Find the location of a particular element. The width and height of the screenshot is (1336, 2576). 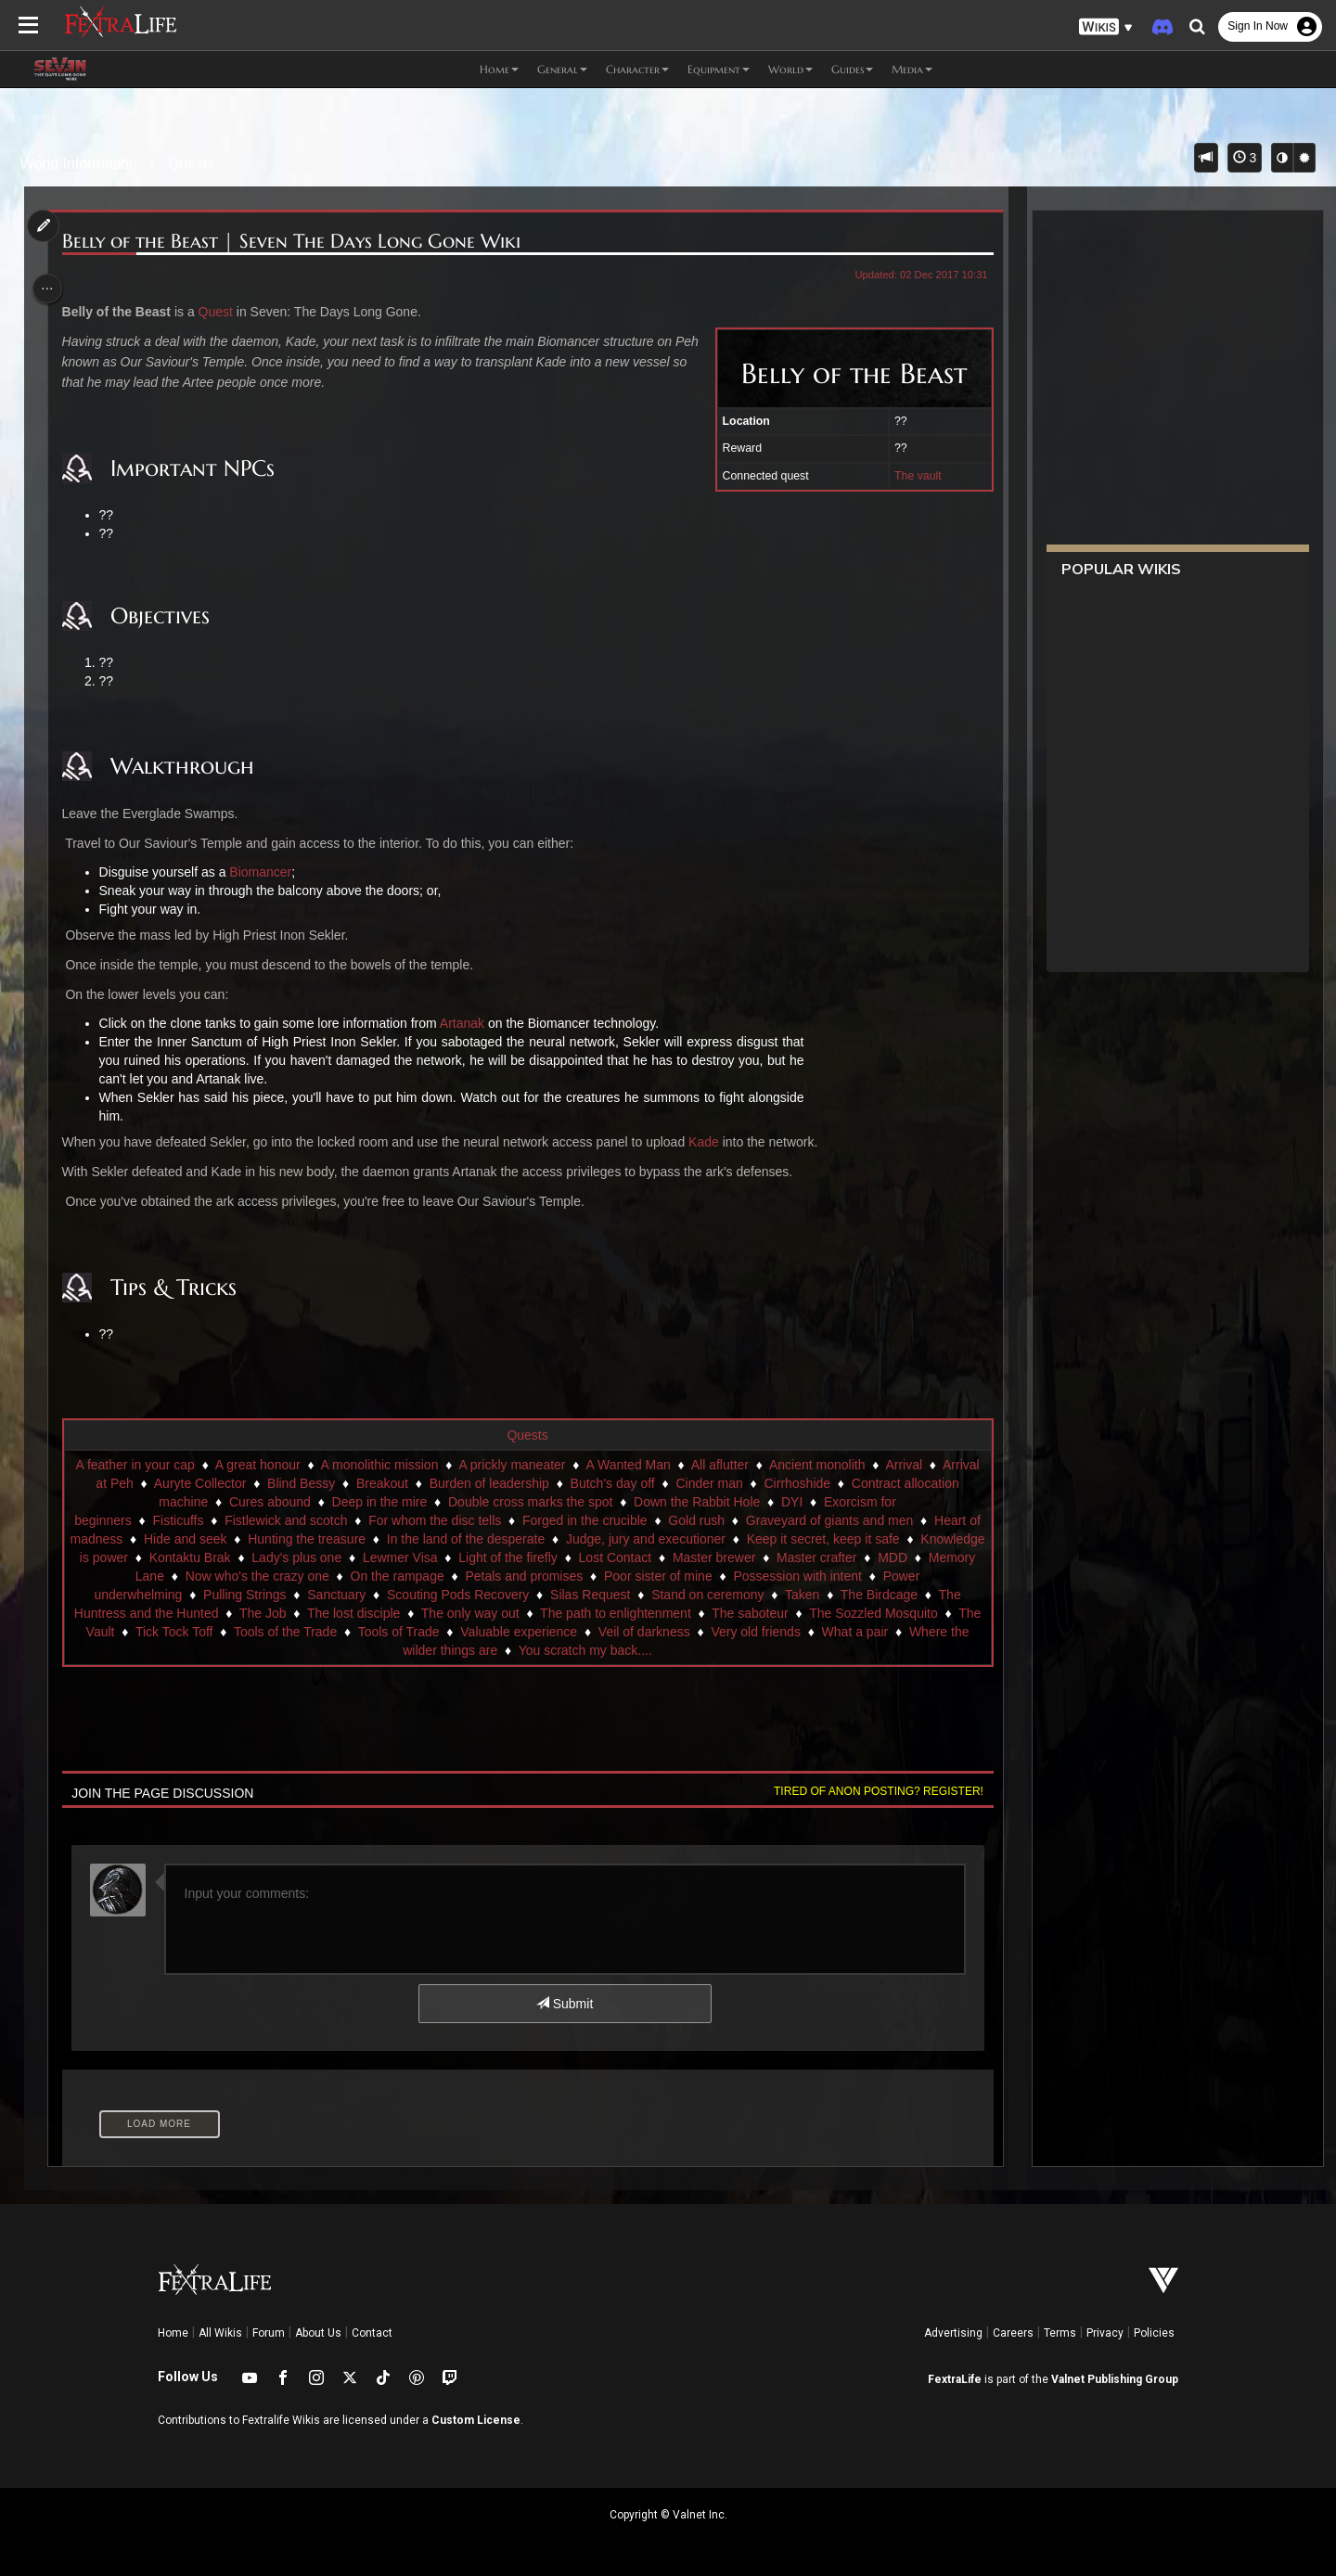

World Information is located at coordinates (78, 164).